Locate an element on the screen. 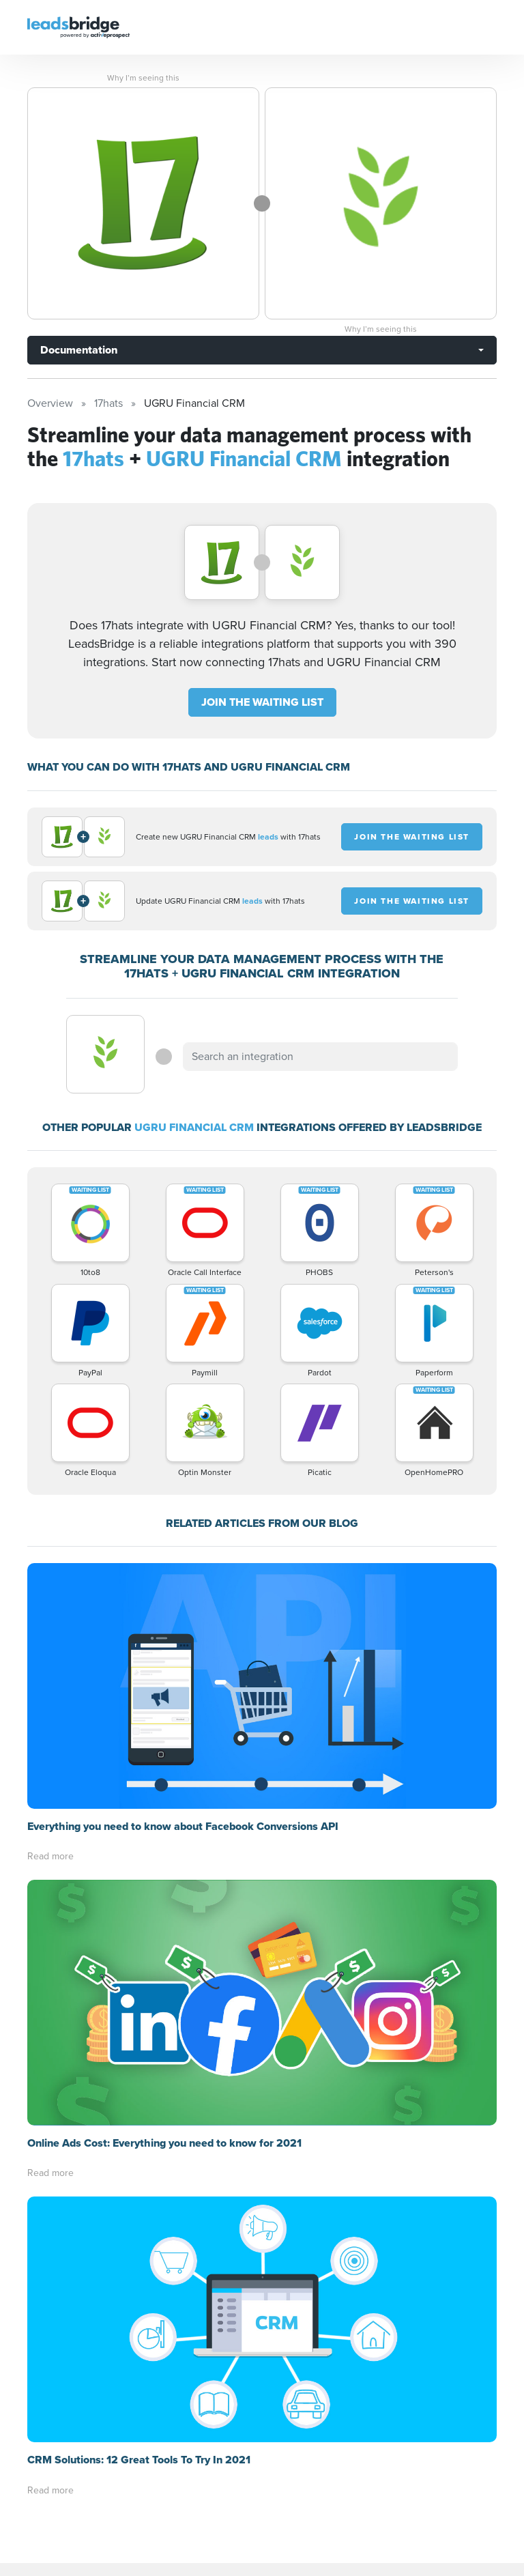 Image resolution: width=524 pixels, height=2576 pixels. Read more is located at coordinates (50, 1856).